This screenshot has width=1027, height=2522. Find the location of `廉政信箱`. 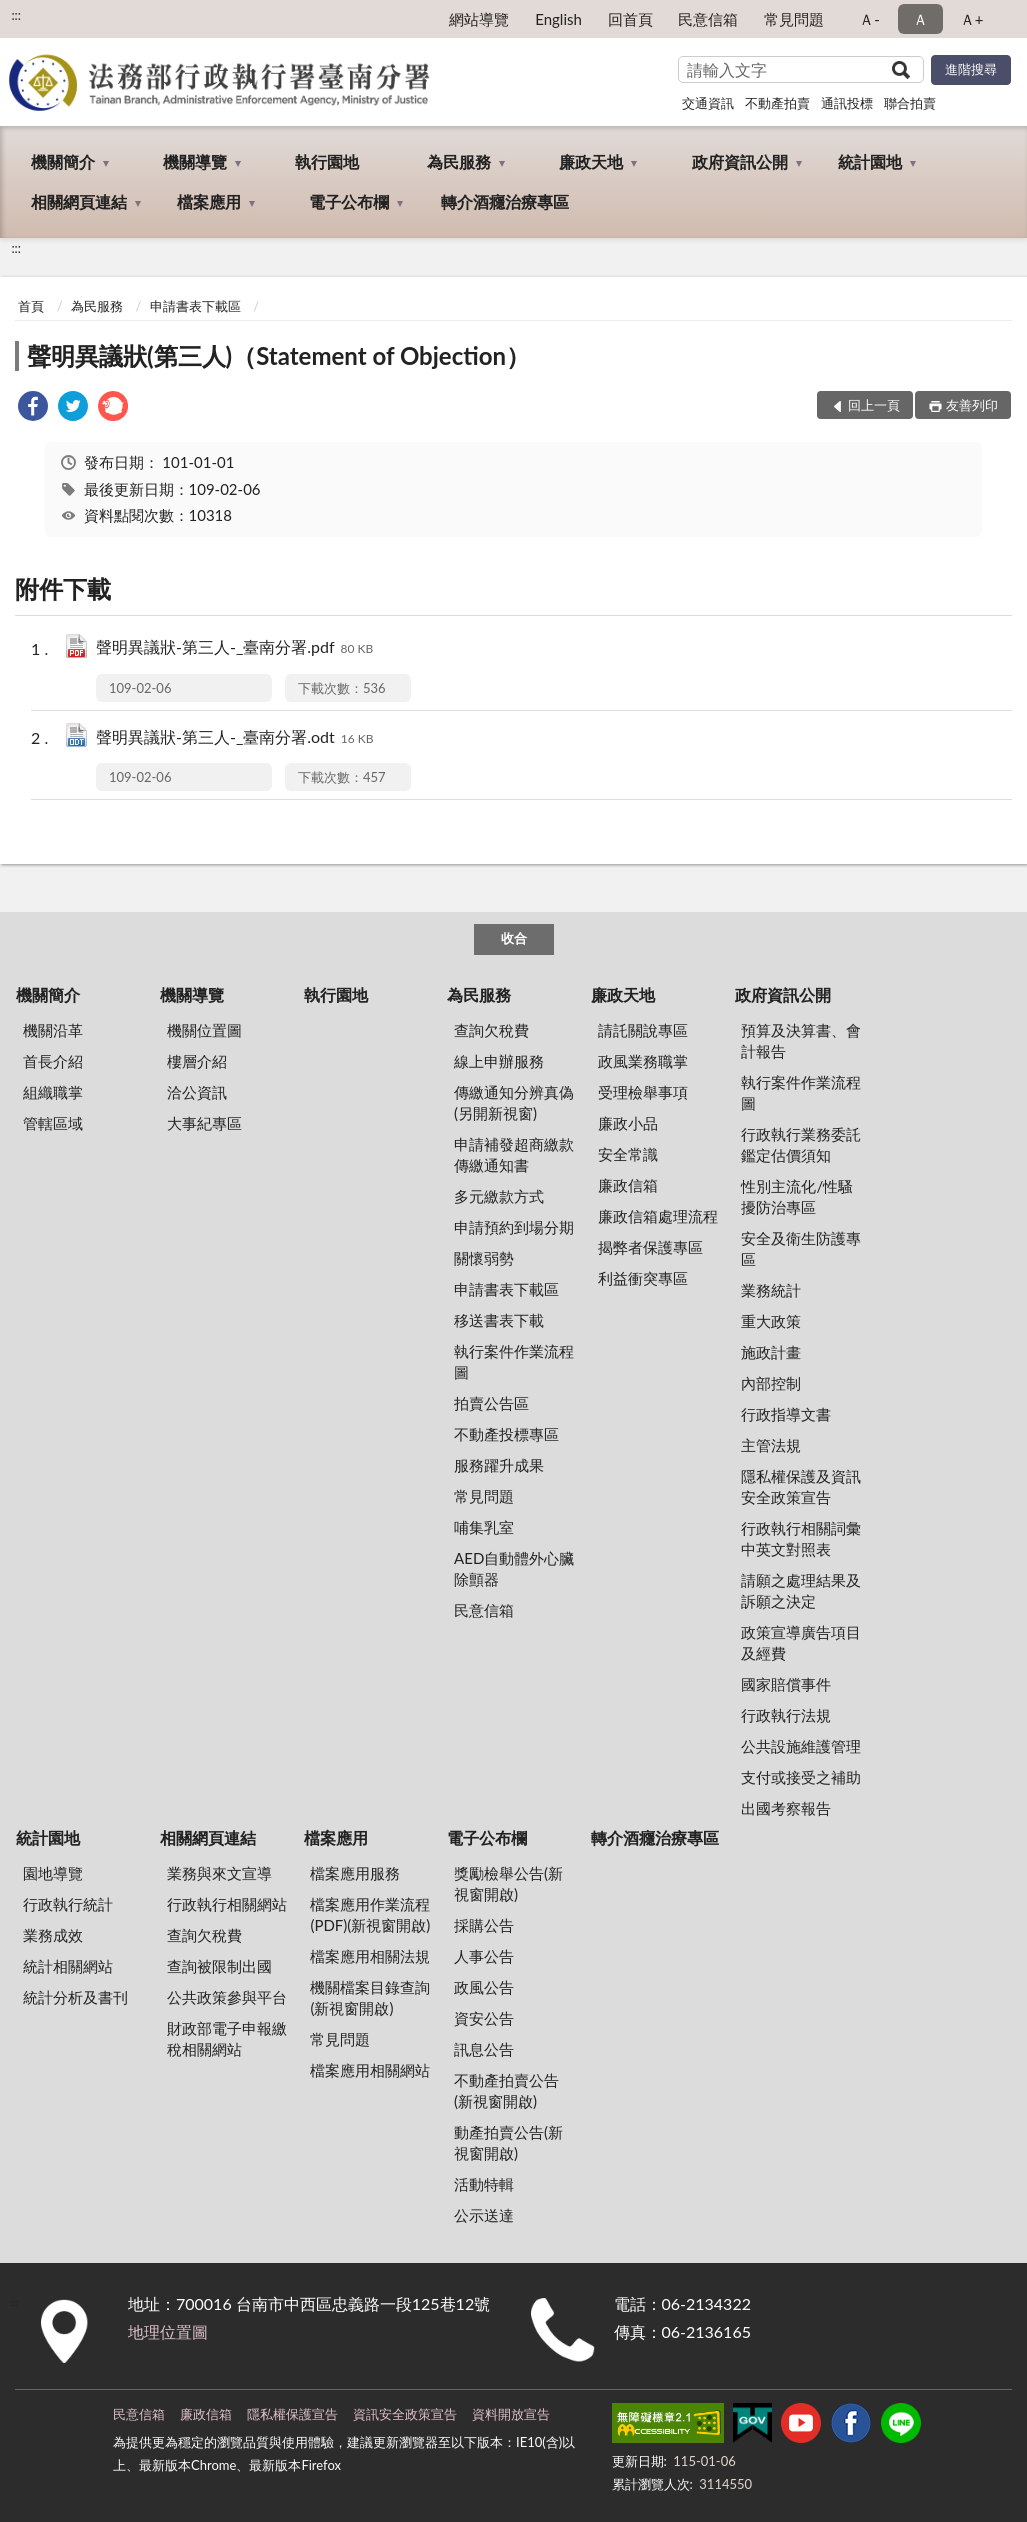

廉政信箱 is located at coordinates (628, 1185).